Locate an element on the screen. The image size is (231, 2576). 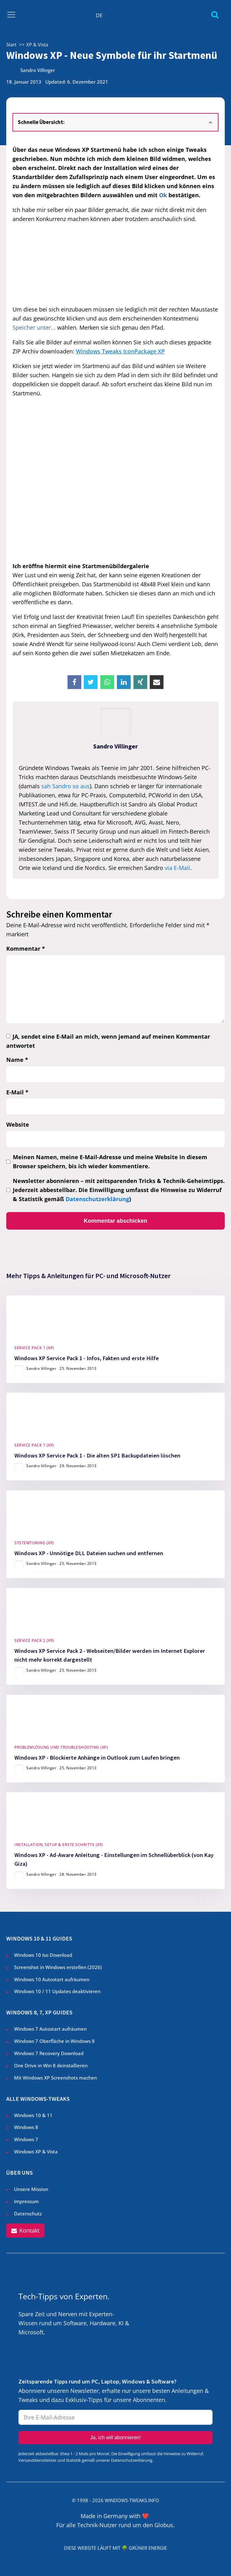
Windows XP - Blockierte Anhänge in Outlook zum Laufen bringen is located at coordinates (97, 1757).